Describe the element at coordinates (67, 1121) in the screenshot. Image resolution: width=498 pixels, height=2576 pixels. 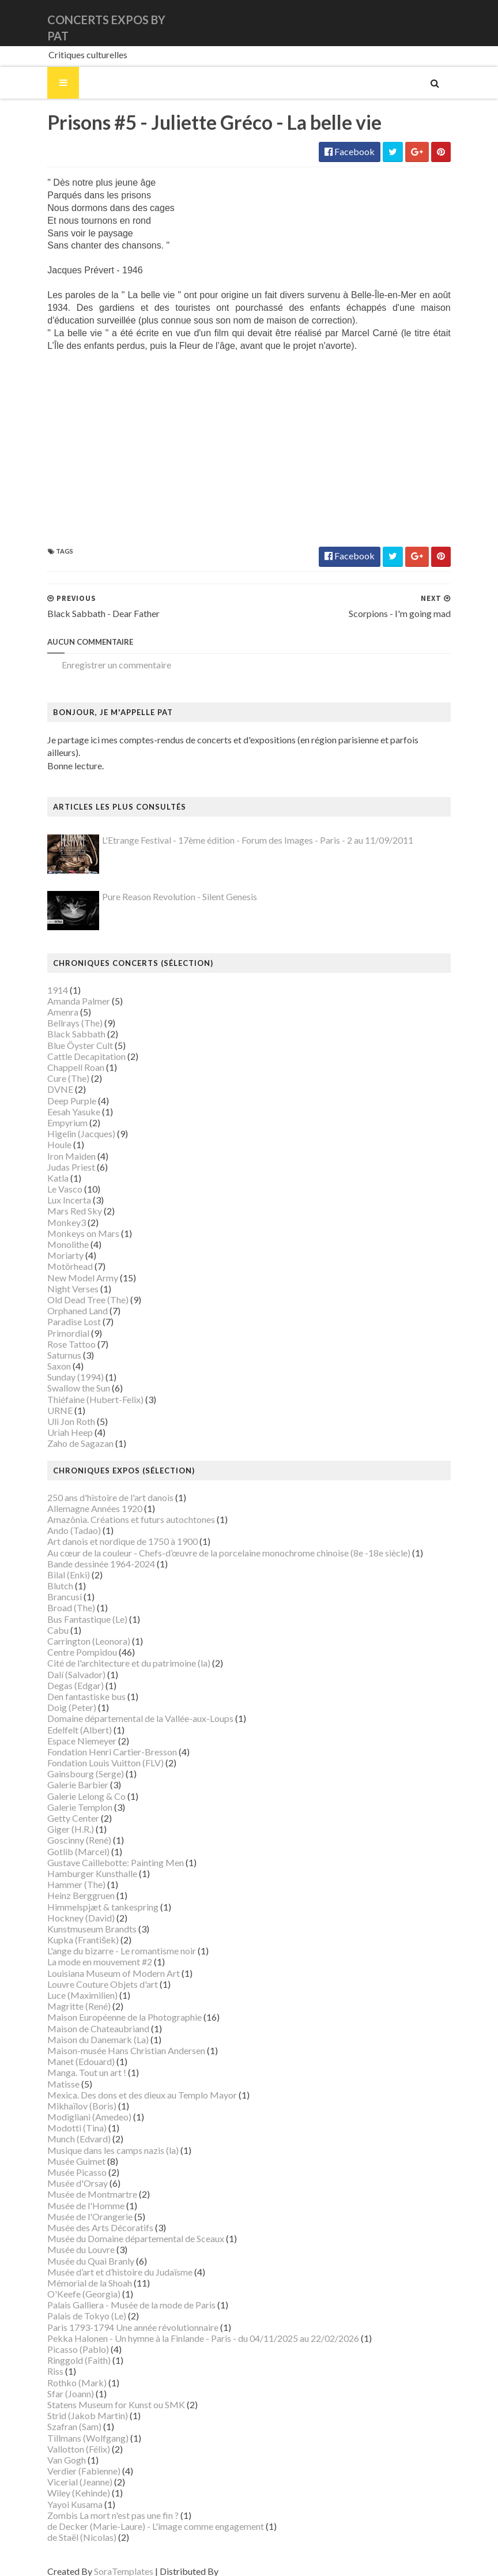
I see `Higelin (Jacques)` at that location.